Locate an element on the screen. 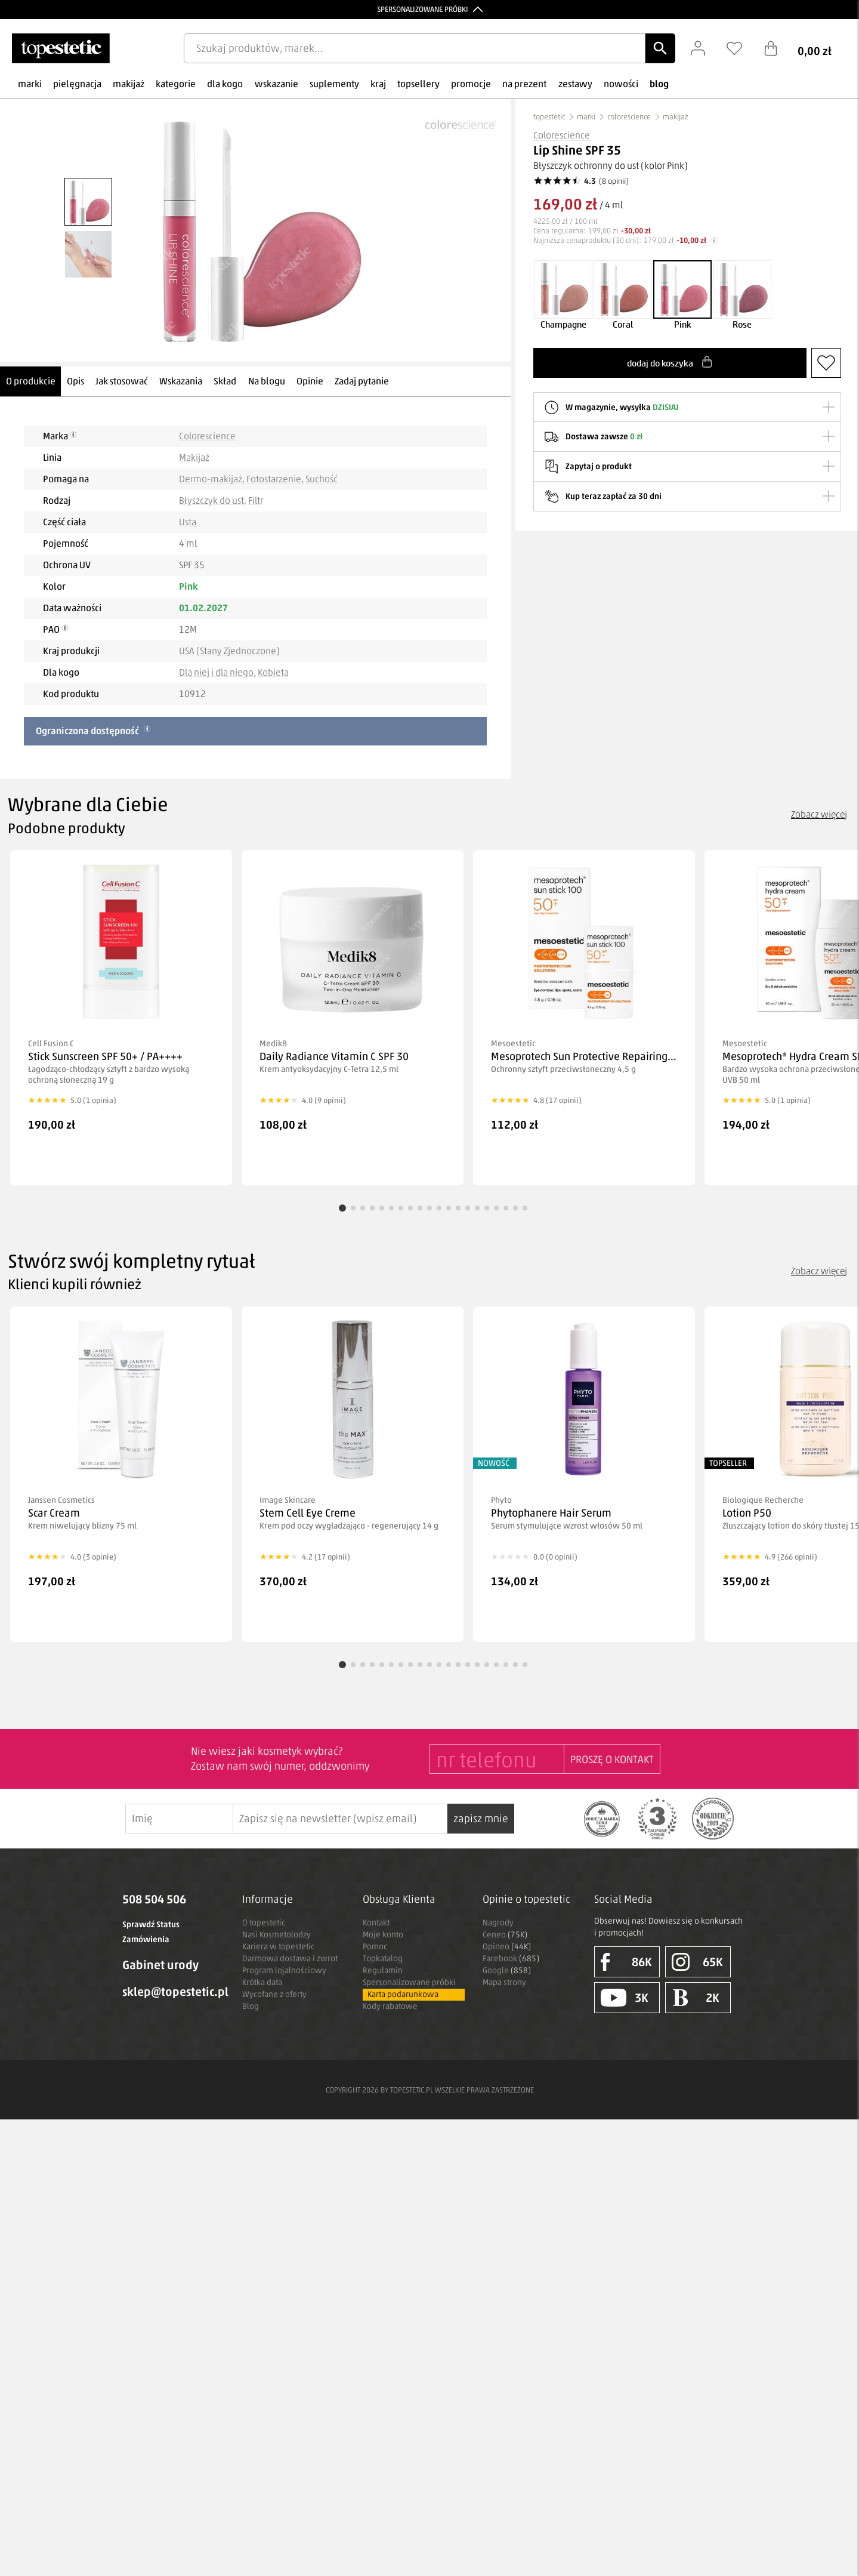  Mapa strony is located at coordinates (504, 1982).